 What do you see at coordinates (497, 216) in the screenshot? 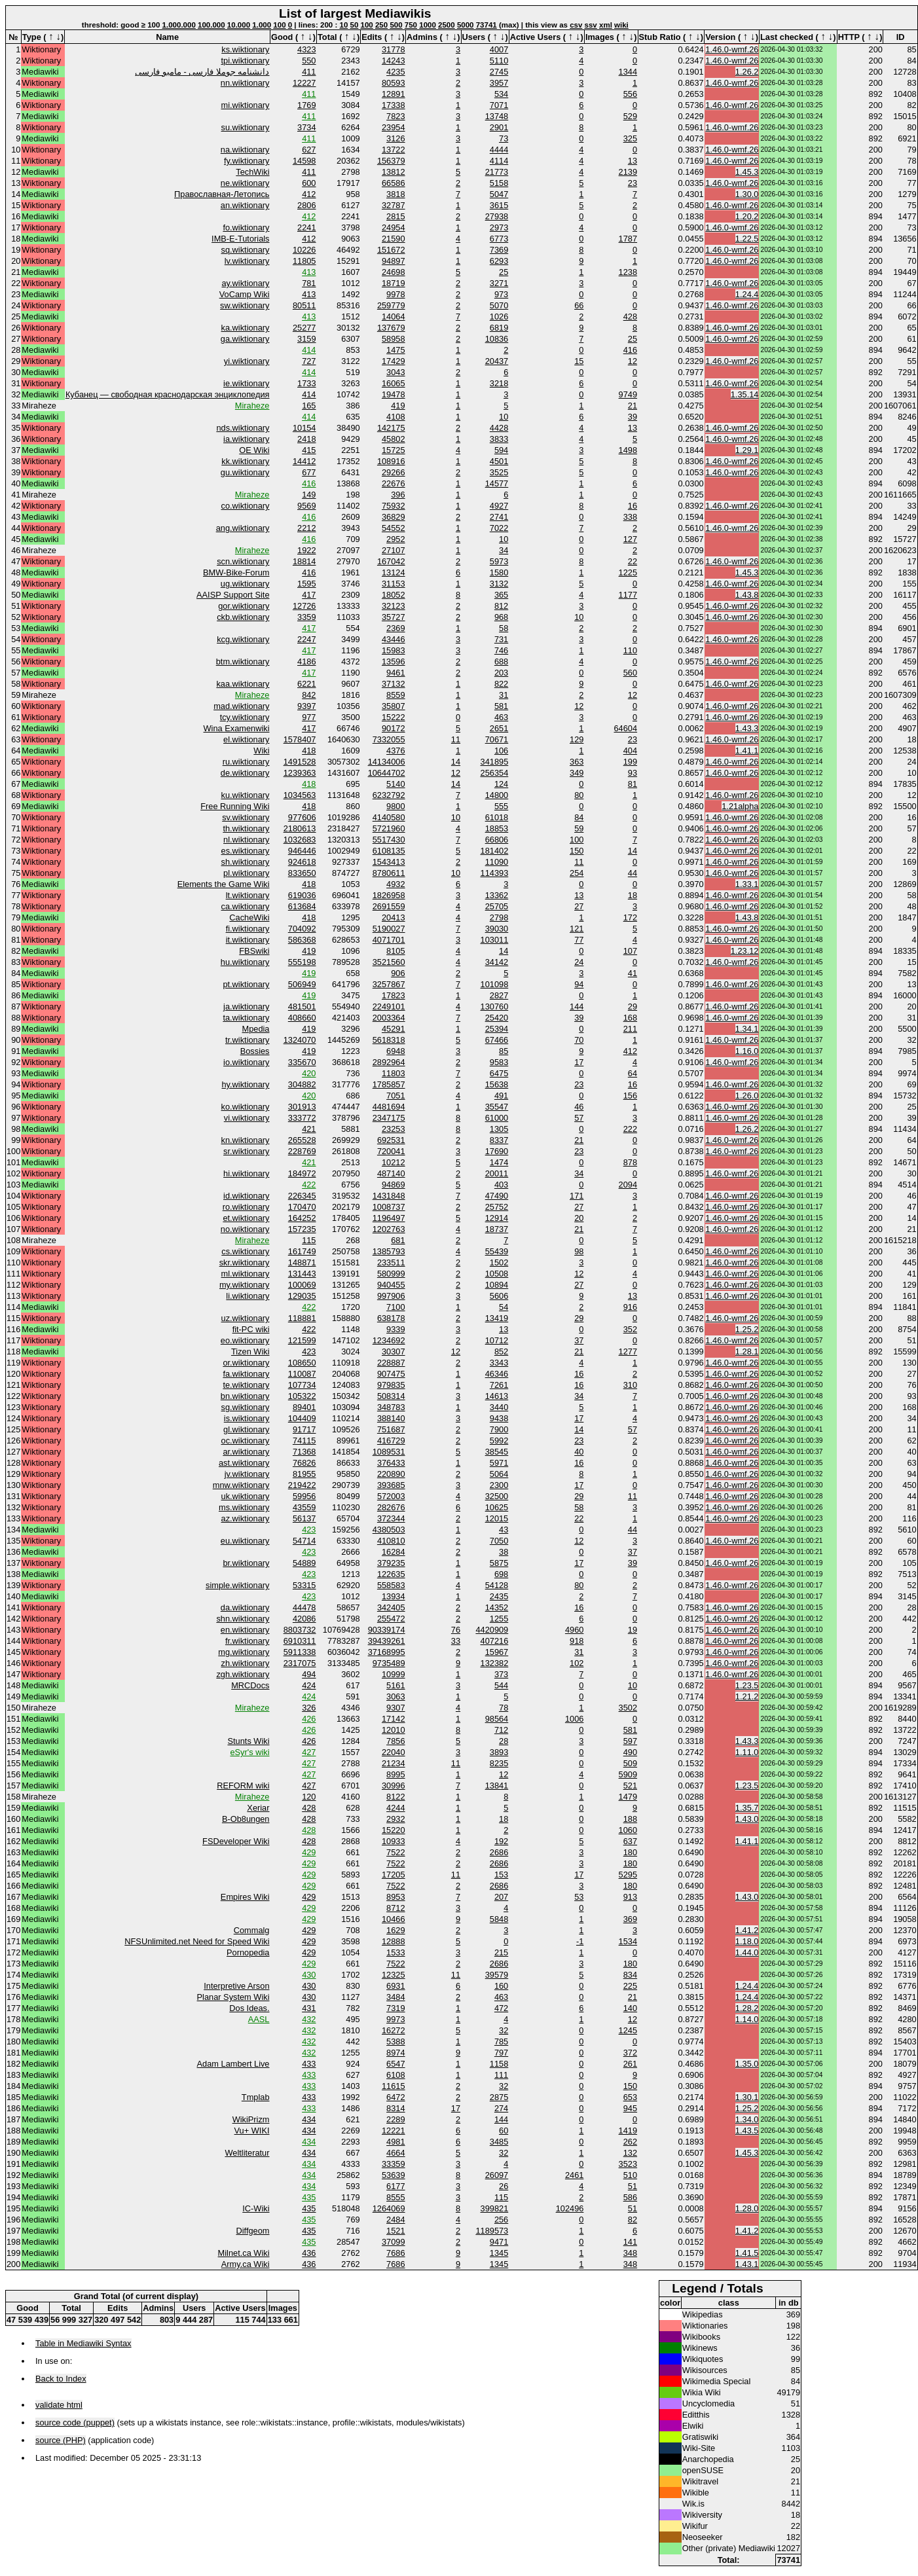
I see `27938` at bounding box center [497, 216].